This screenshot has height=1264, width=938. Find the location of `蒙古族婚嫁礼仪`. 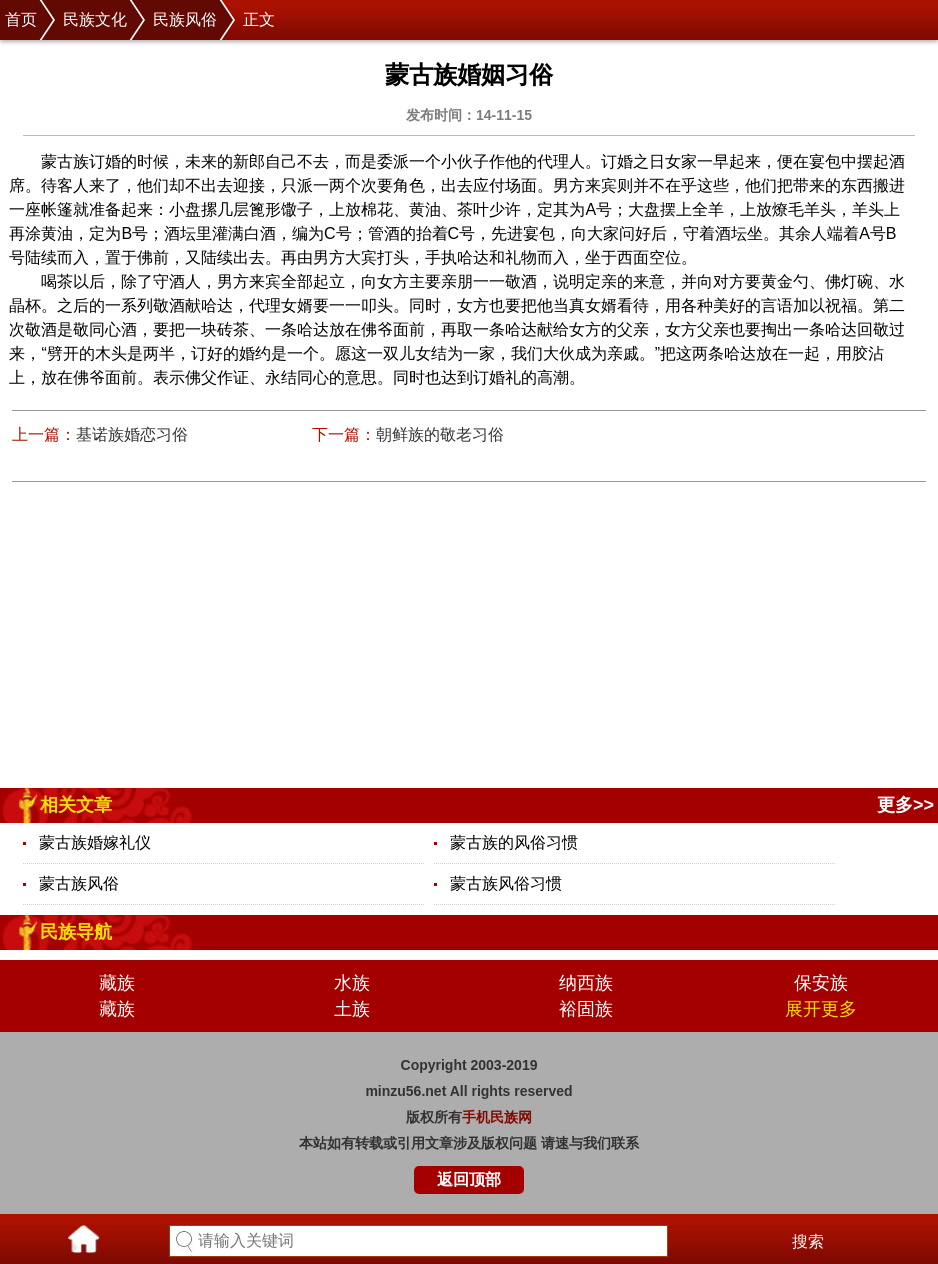

蒙古族婚嫁礼仪 is located at coordinates (95, 842).